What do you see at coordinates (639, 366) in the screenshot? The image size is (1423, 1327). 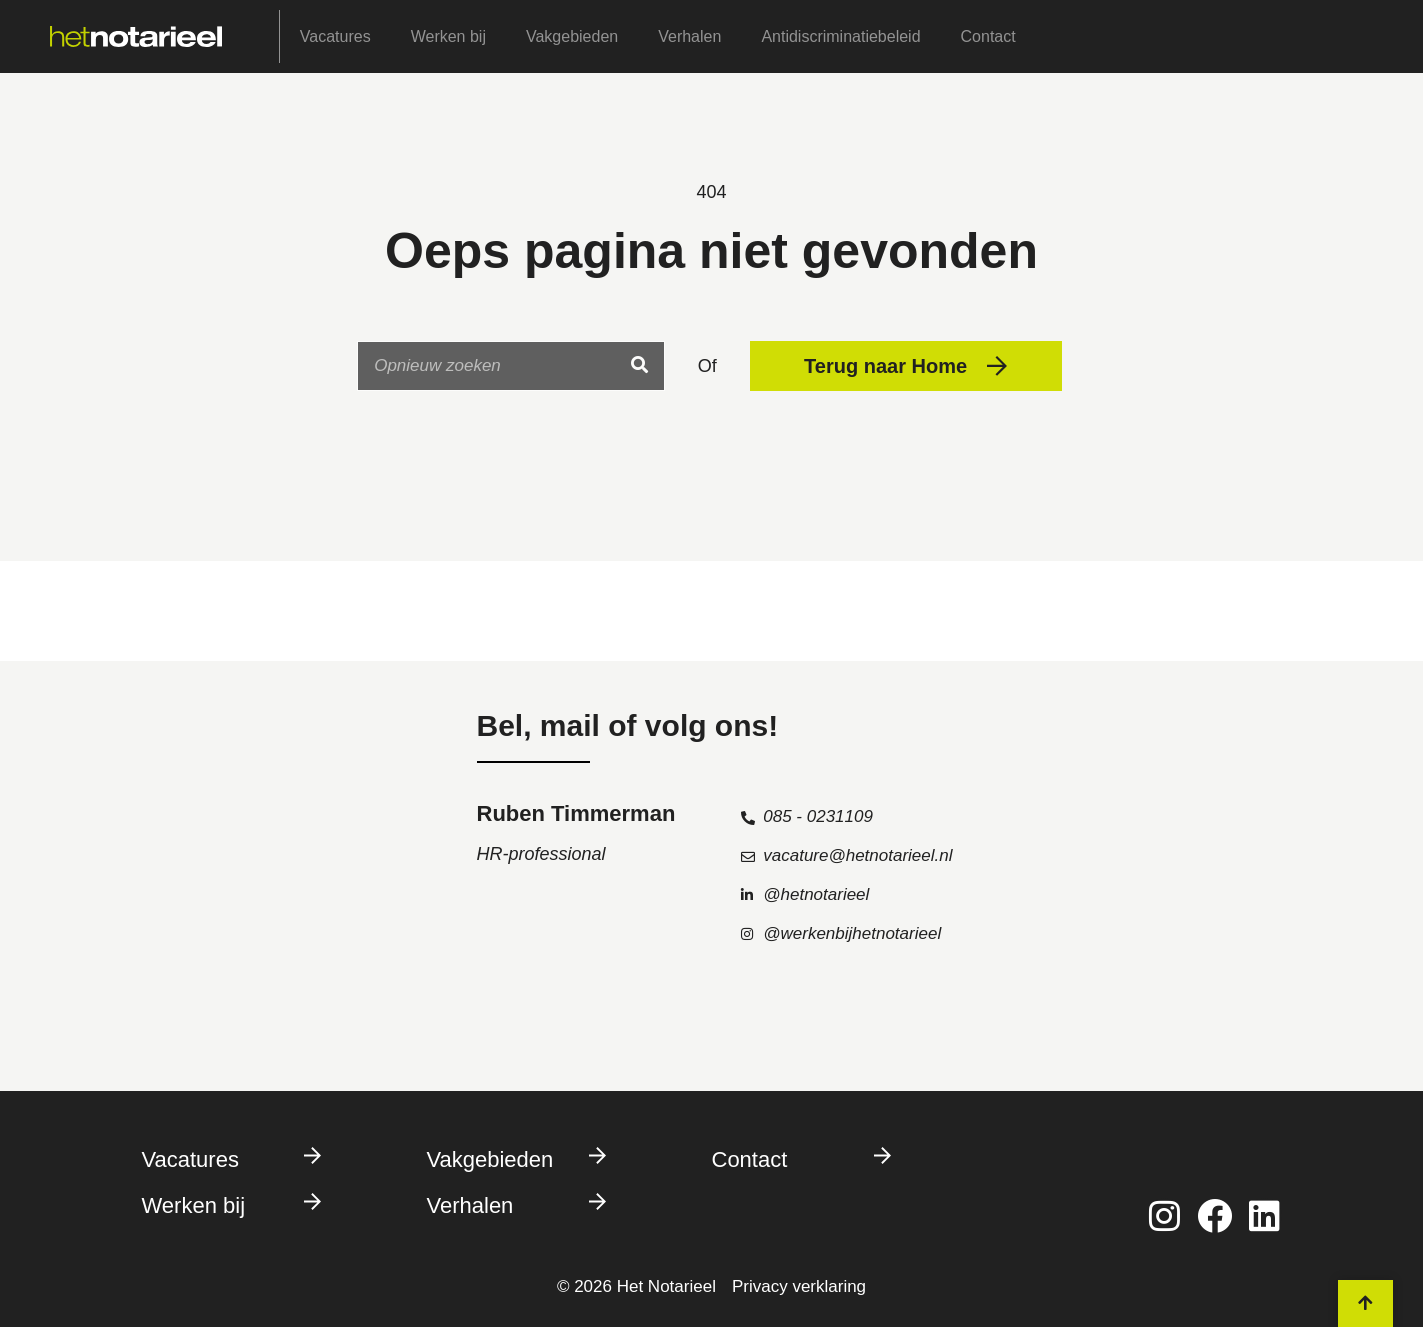 I see `[Search]` at bounding box center [639, 366].